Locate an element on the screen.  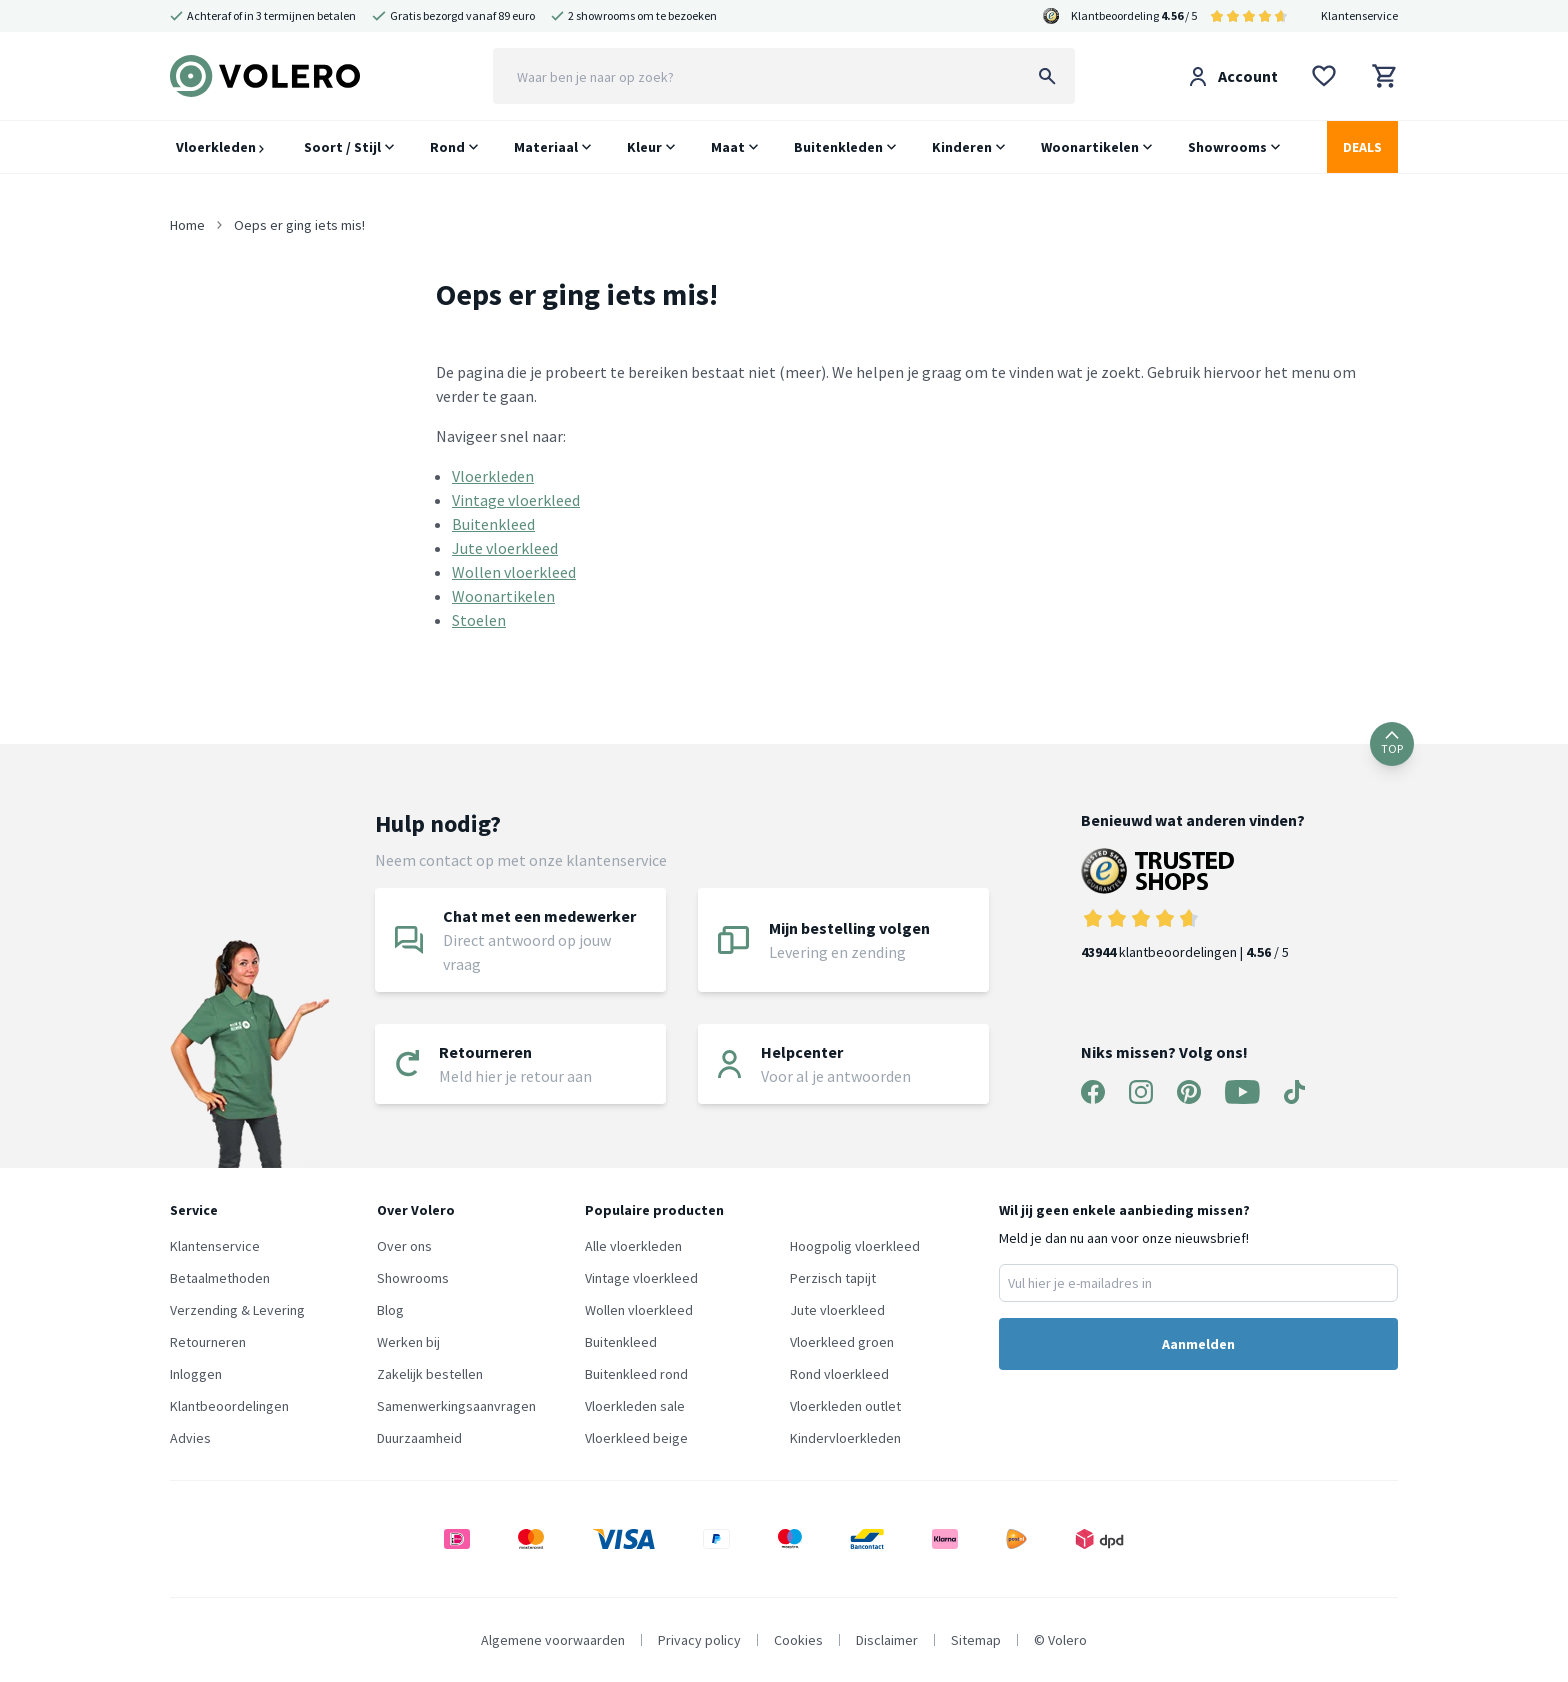
Kindervloerkleden is located at coordinates (845, 1438).